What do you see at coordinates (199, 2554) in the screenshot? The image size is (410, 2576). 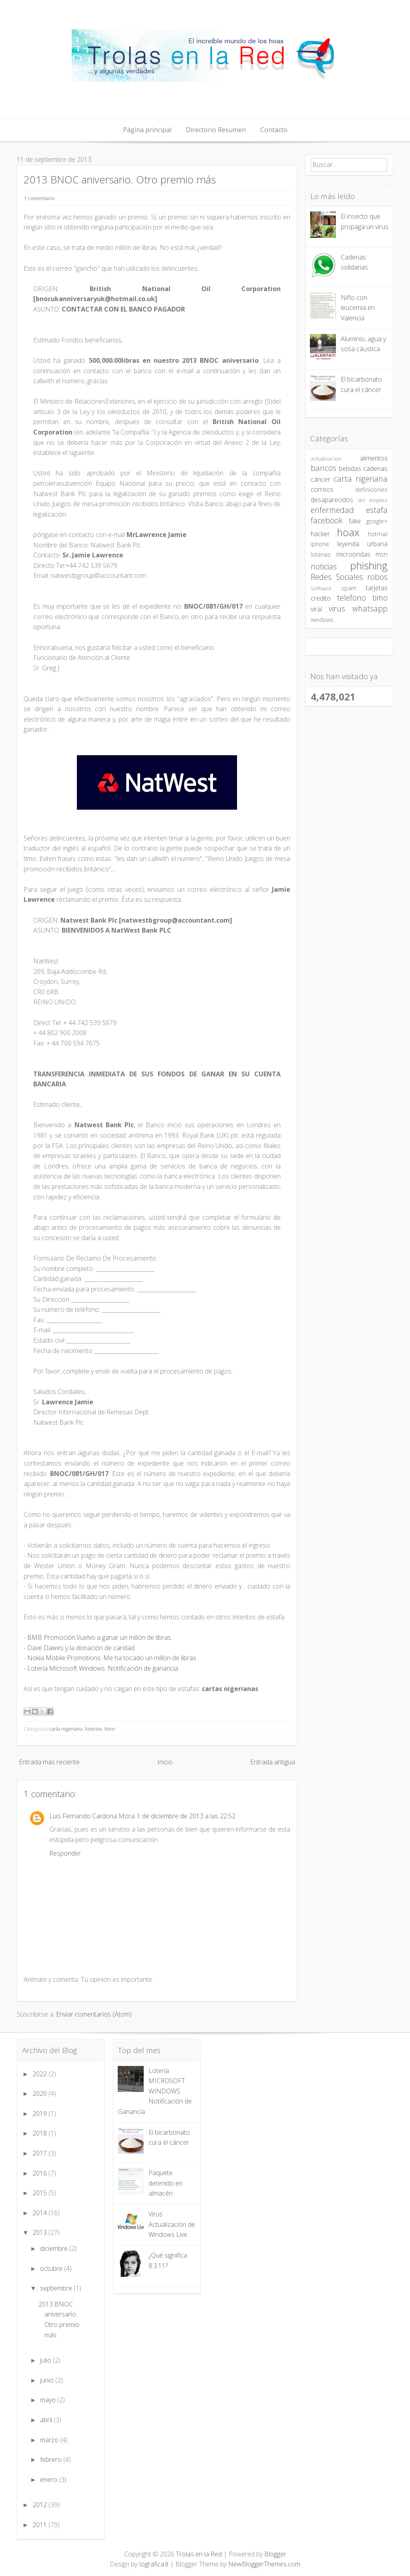 I see `Trolas en la Red` at bounding box center [199, 2554].